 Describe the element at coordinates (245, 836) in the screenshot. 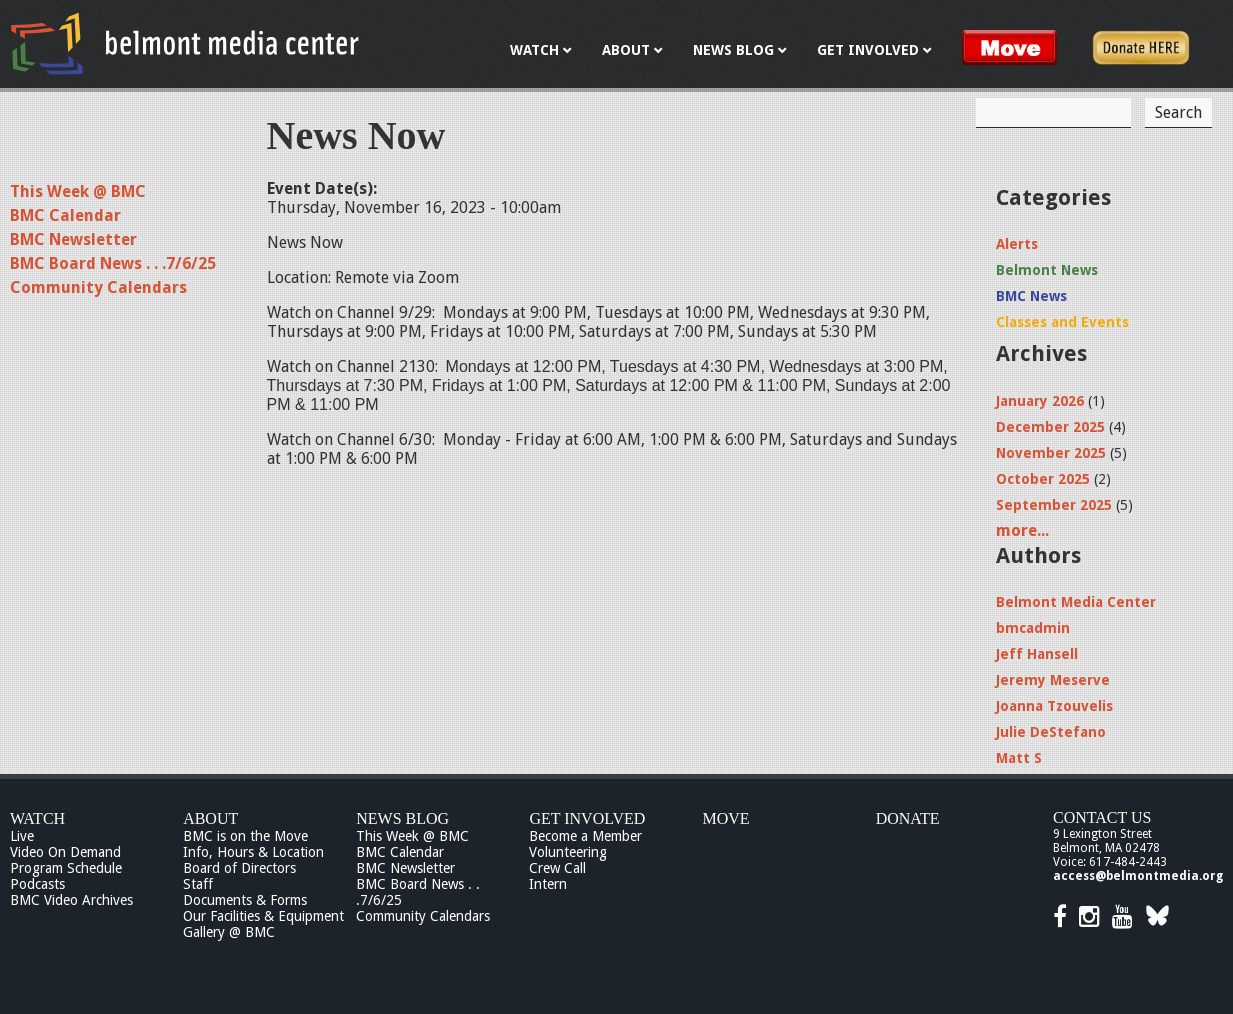

I see `BMC is on the Move` at that location.